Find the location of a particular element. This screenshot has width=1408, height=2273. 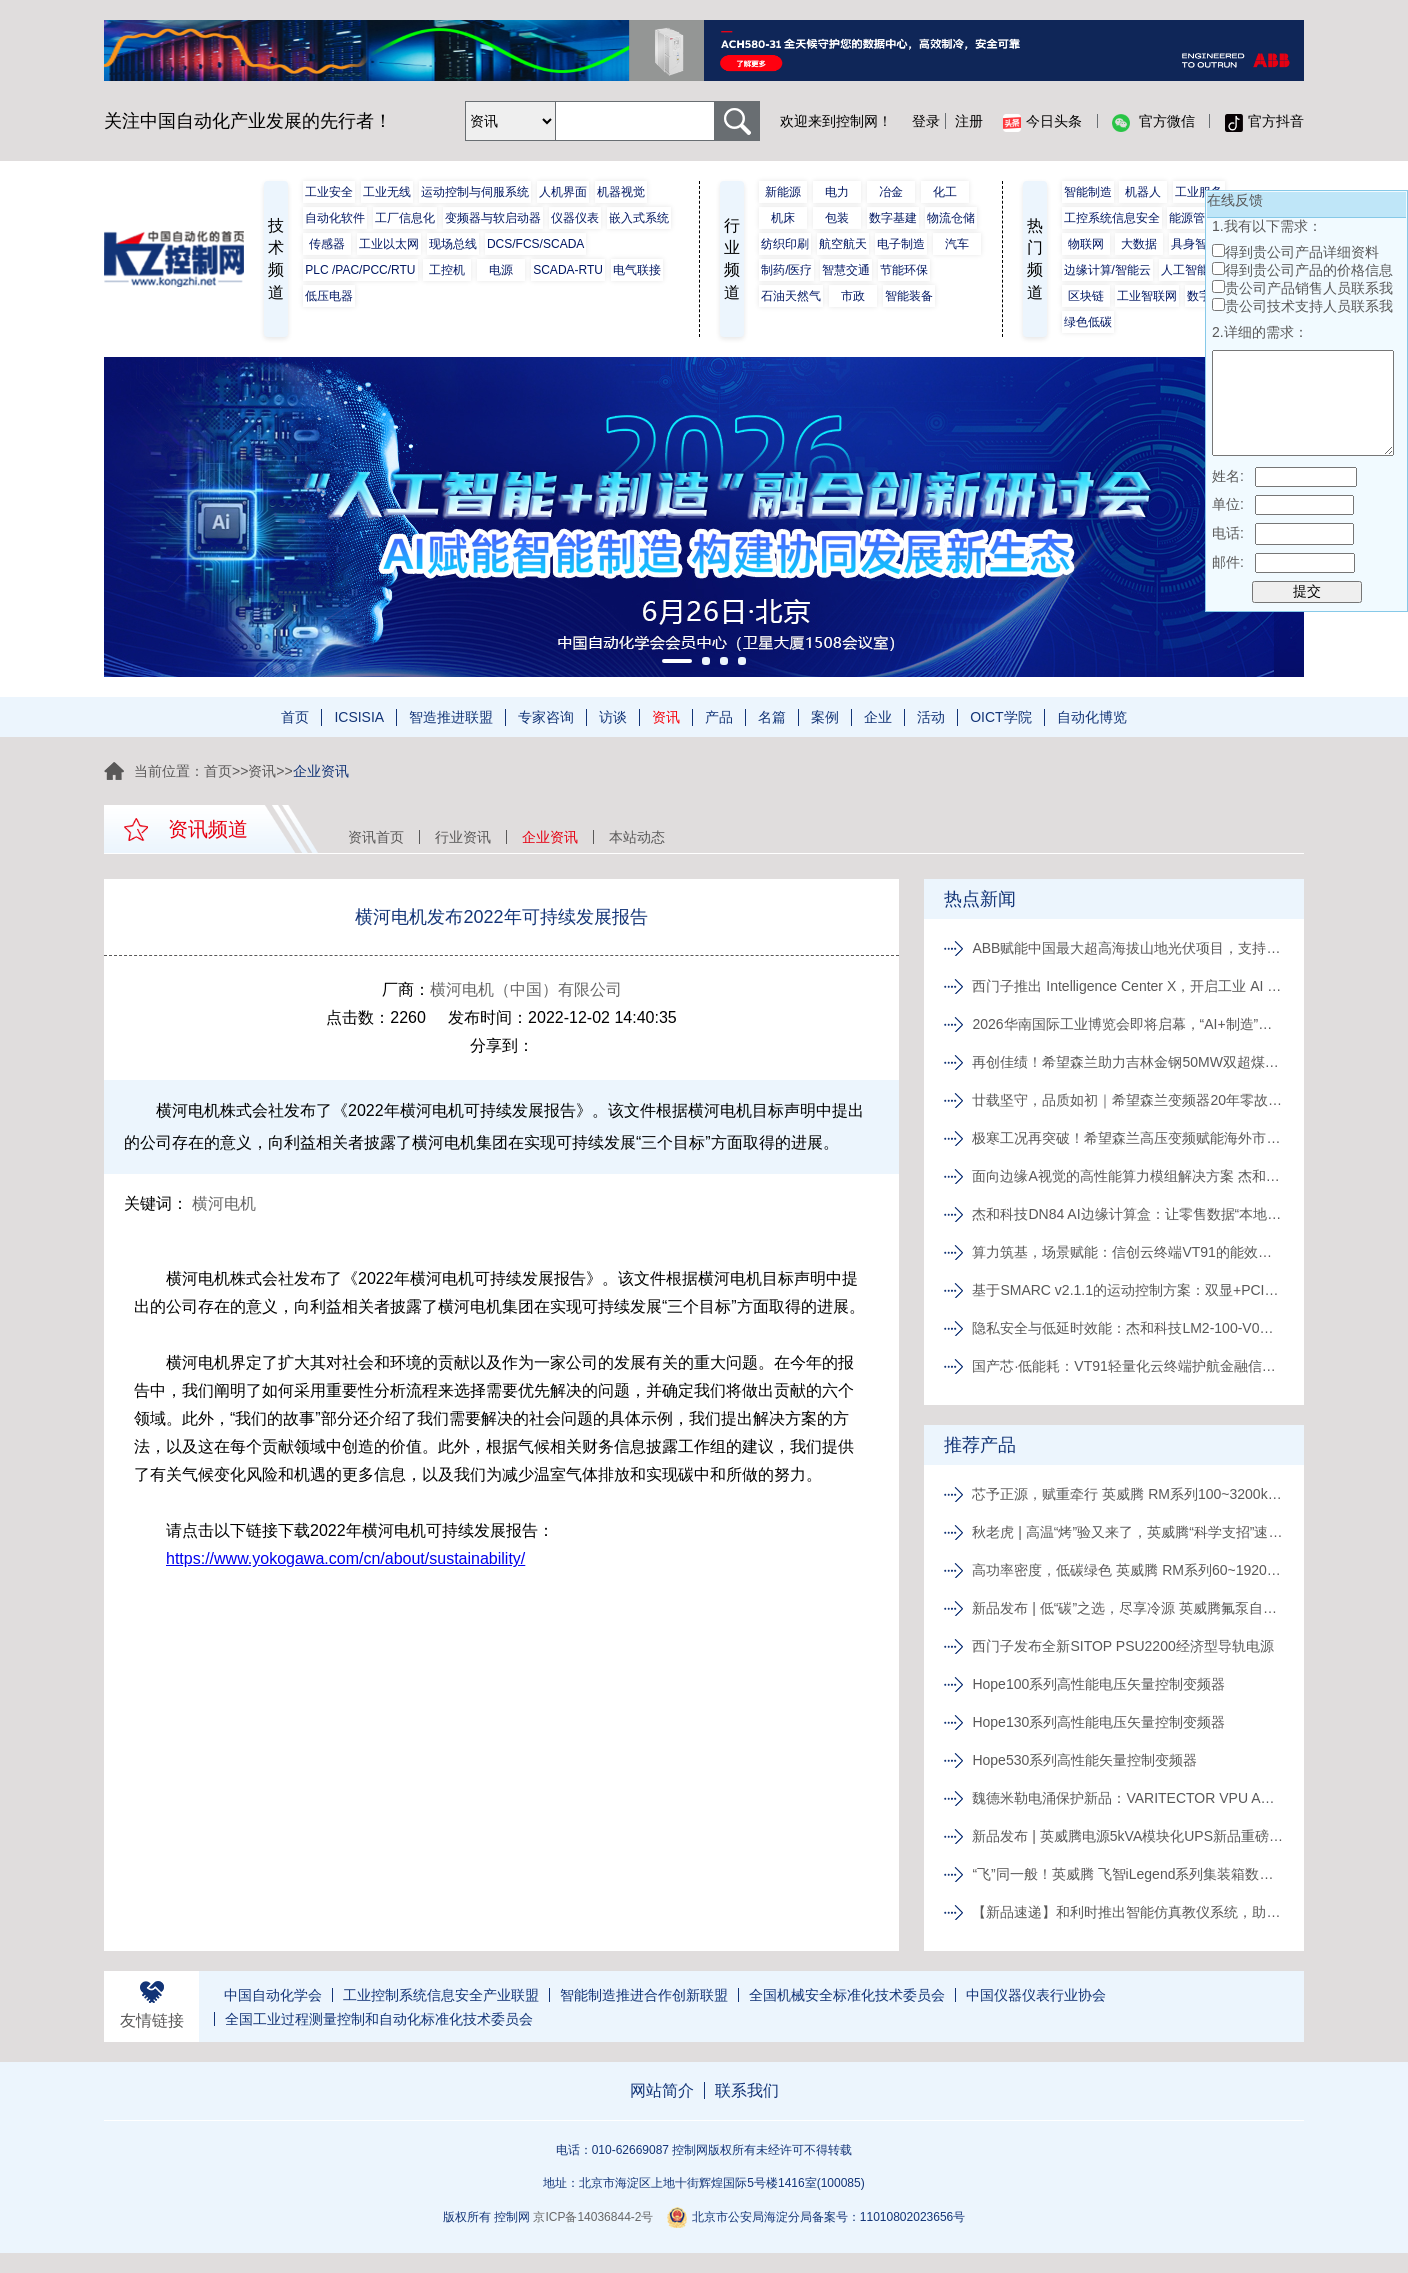

工业以太网 is located at coordinates (389, 244).